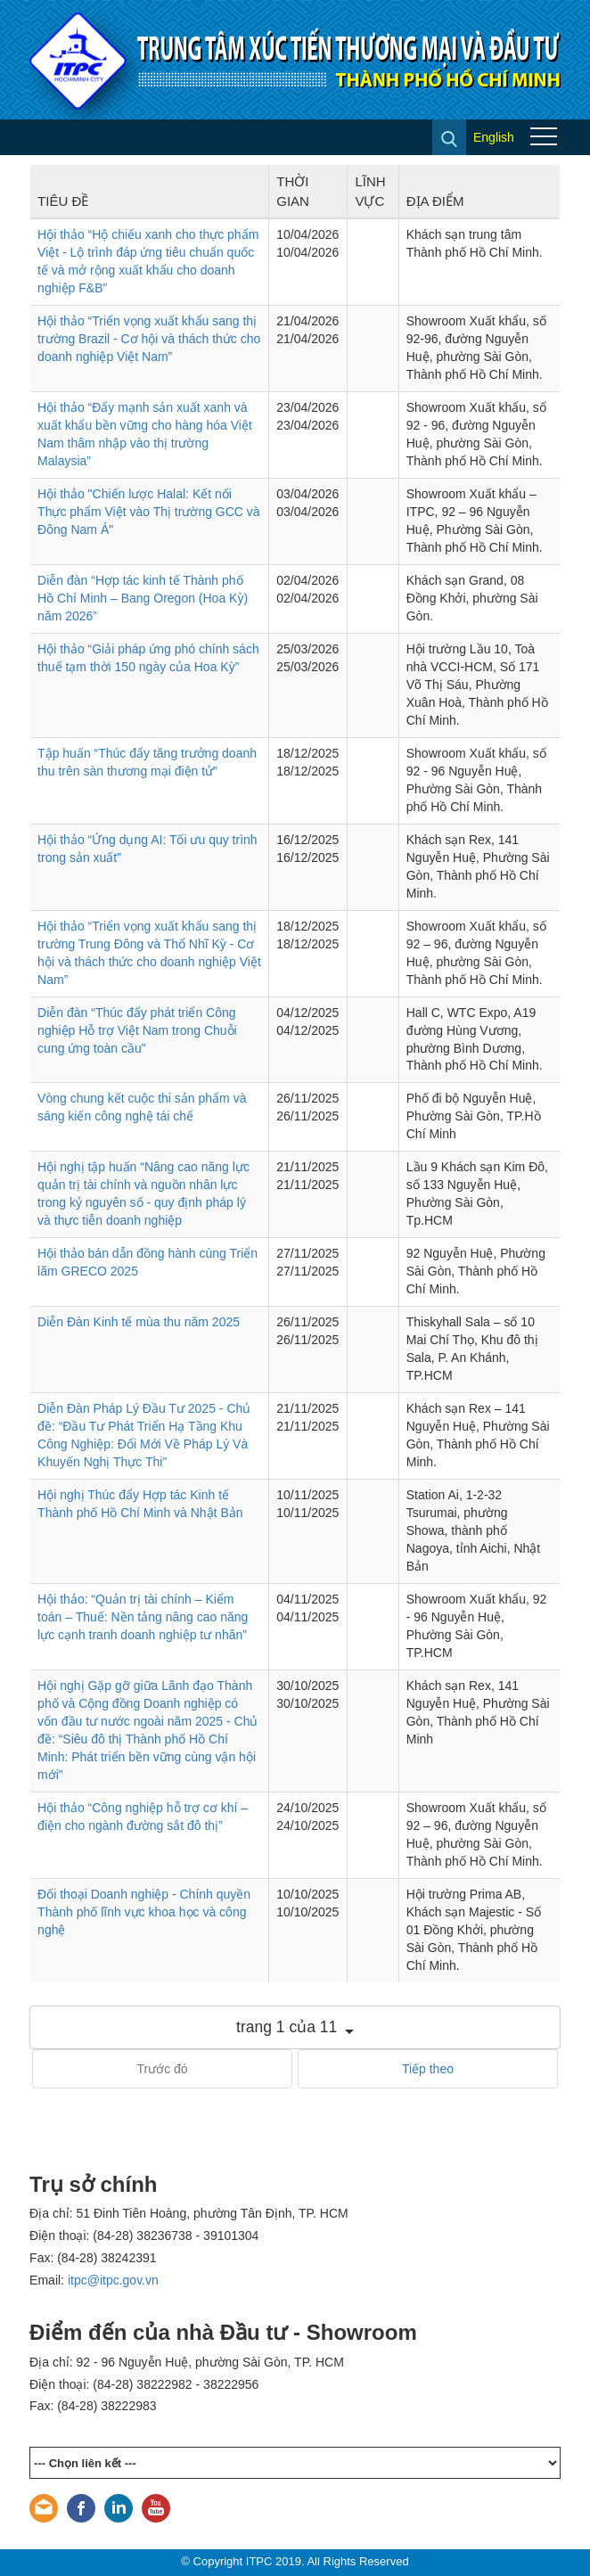  I want to click on Diễn đàn “Hợp tác kinh tế Thành phố Hồ Chí Minh – Bang Oregon (Hoa Kỳ) năm 2026”, so click(142, 598).